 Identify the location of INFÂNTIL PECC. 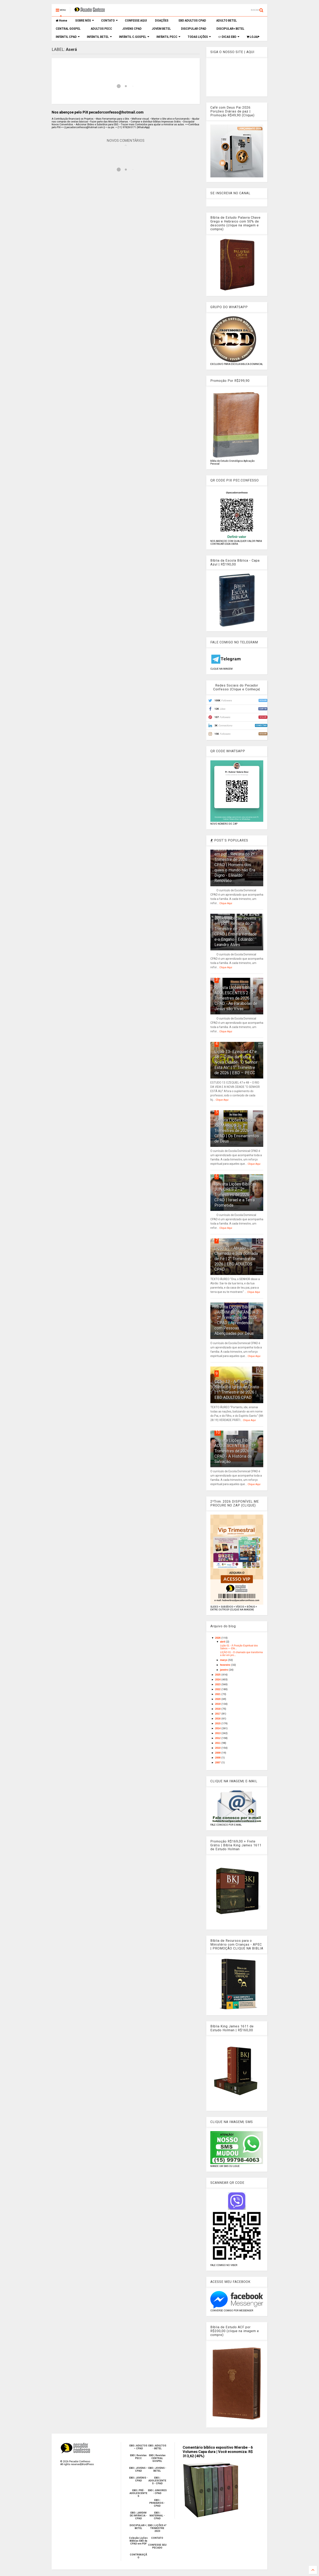
(168, 36).